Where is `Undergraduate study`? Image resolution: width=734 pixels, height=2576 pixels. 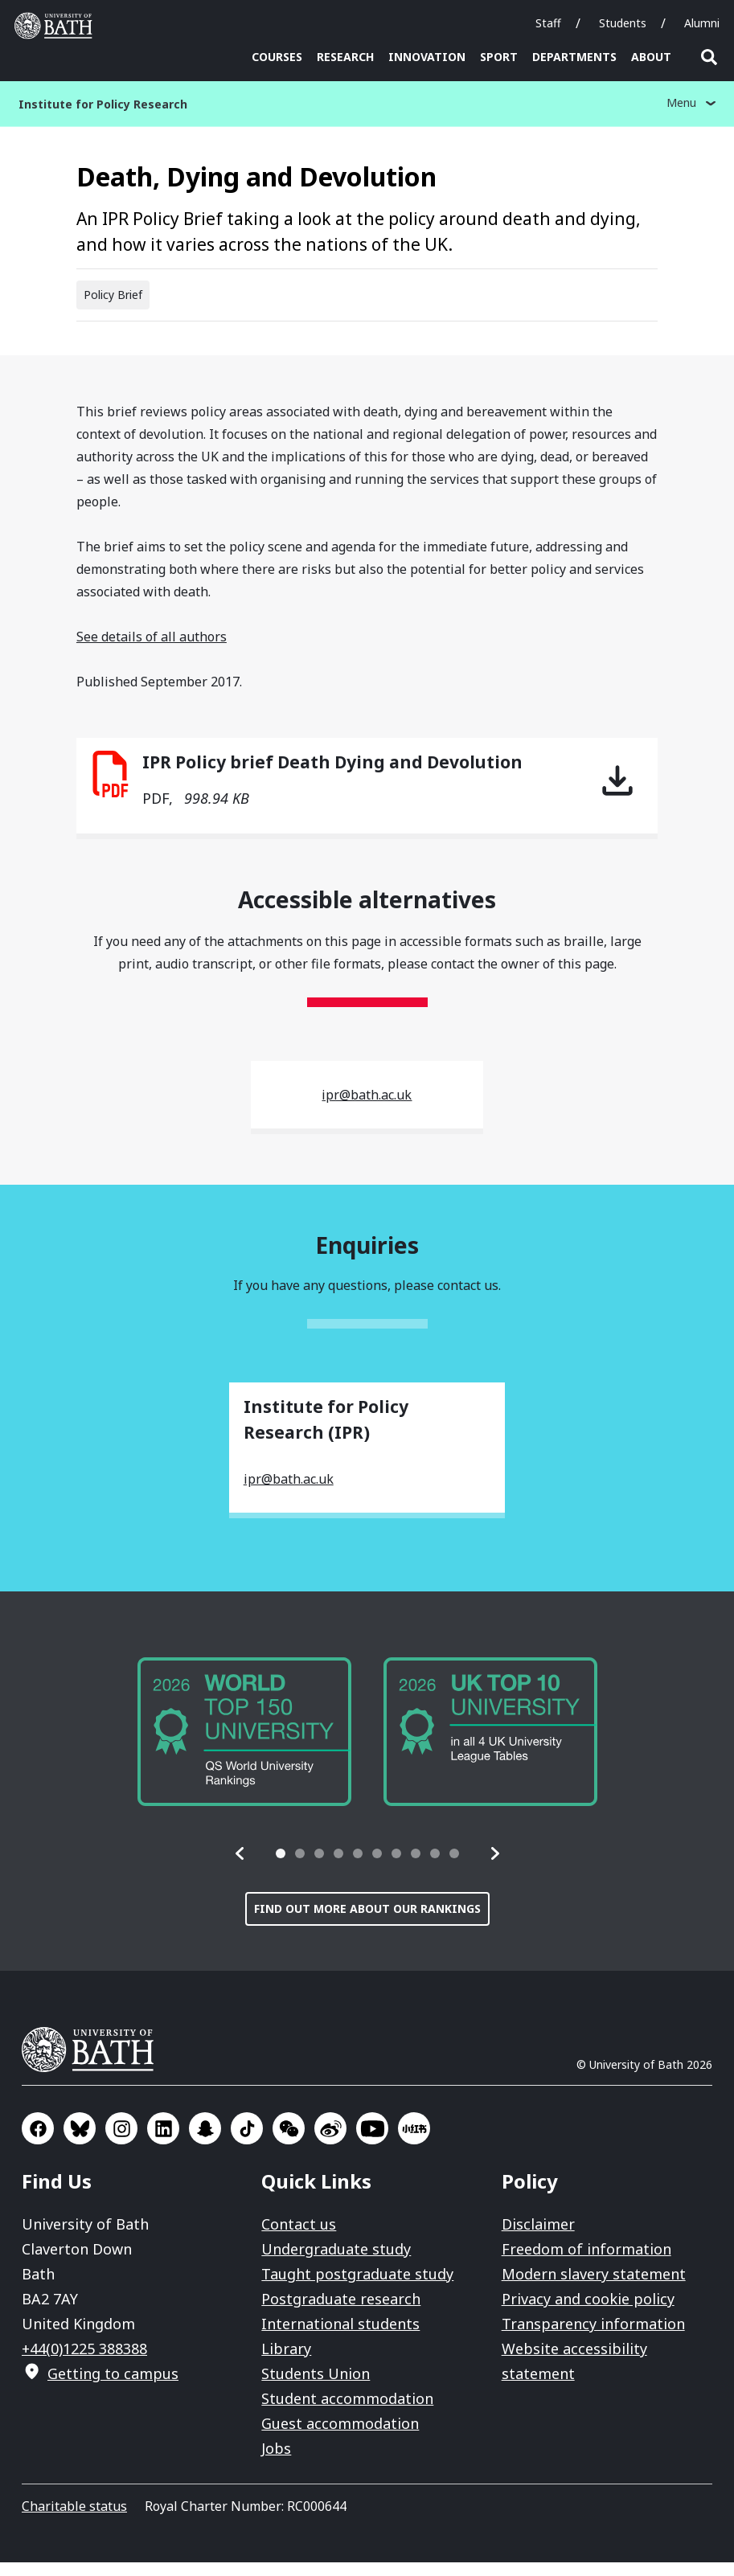 Undergraduate study is located at coordinates (336, 2262).